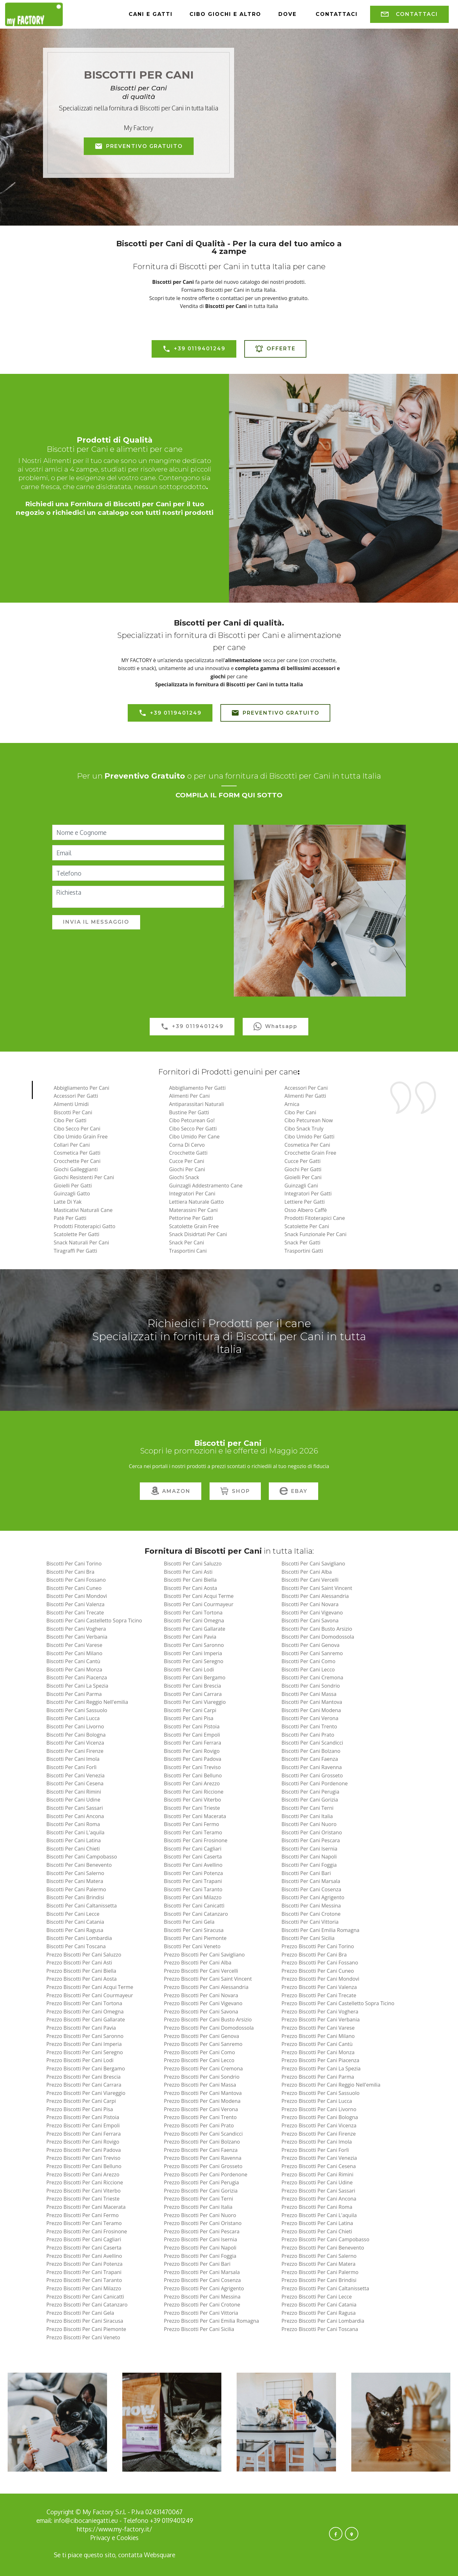 The image size is (458, 2576). Describe the element at coordinates (83, 2272) in the screenshot. I see `prezzo biscotti per cani trapani` at that location.